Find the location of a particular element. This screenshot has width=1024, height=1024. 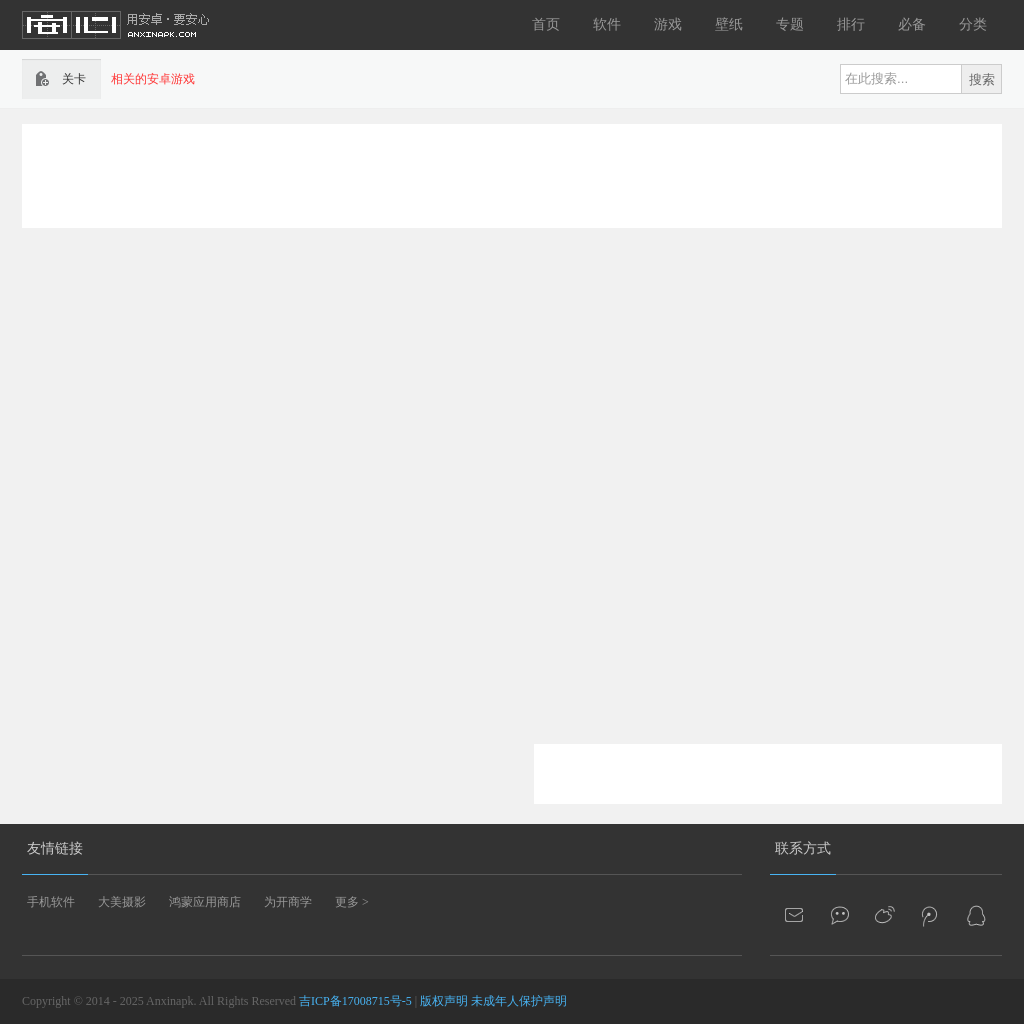

鸿蒙应用商店 is located at coordinates (205, 902).